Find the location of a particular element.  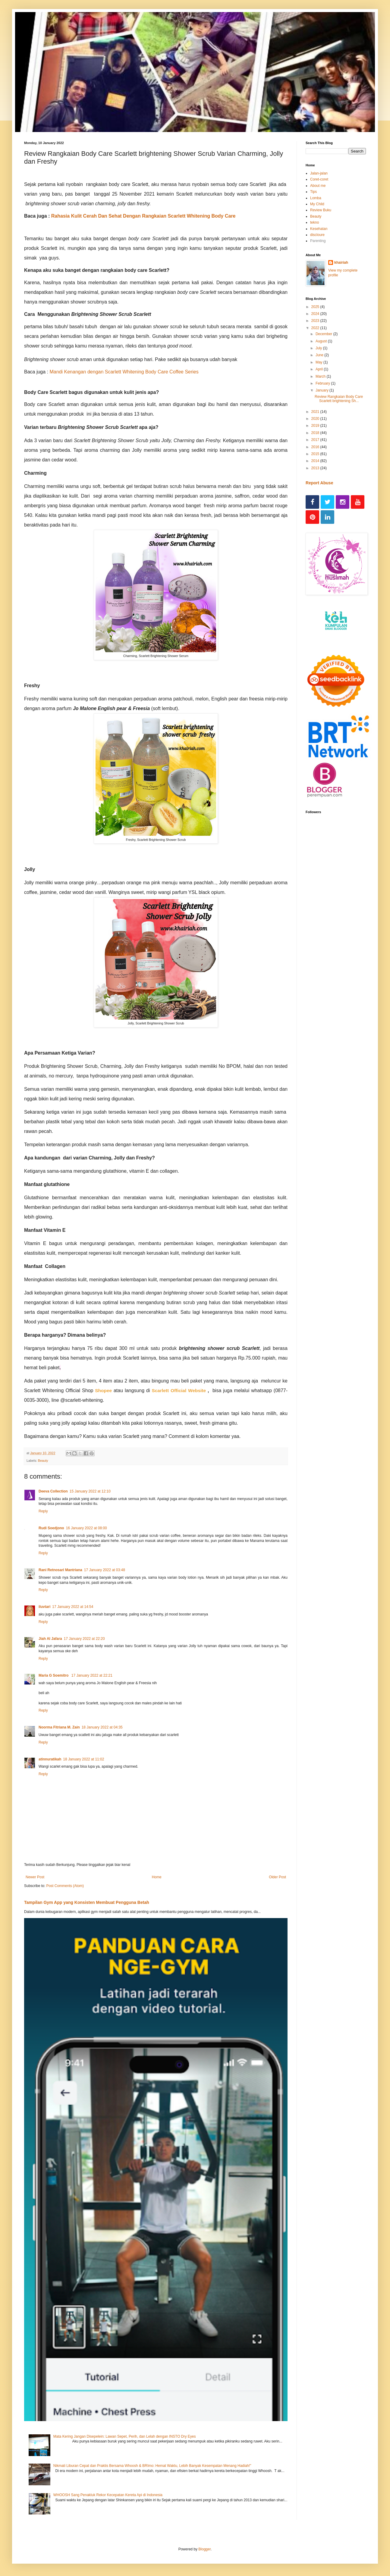

17 January 2022 at 03:48 is located at coordinates (104, 1570).